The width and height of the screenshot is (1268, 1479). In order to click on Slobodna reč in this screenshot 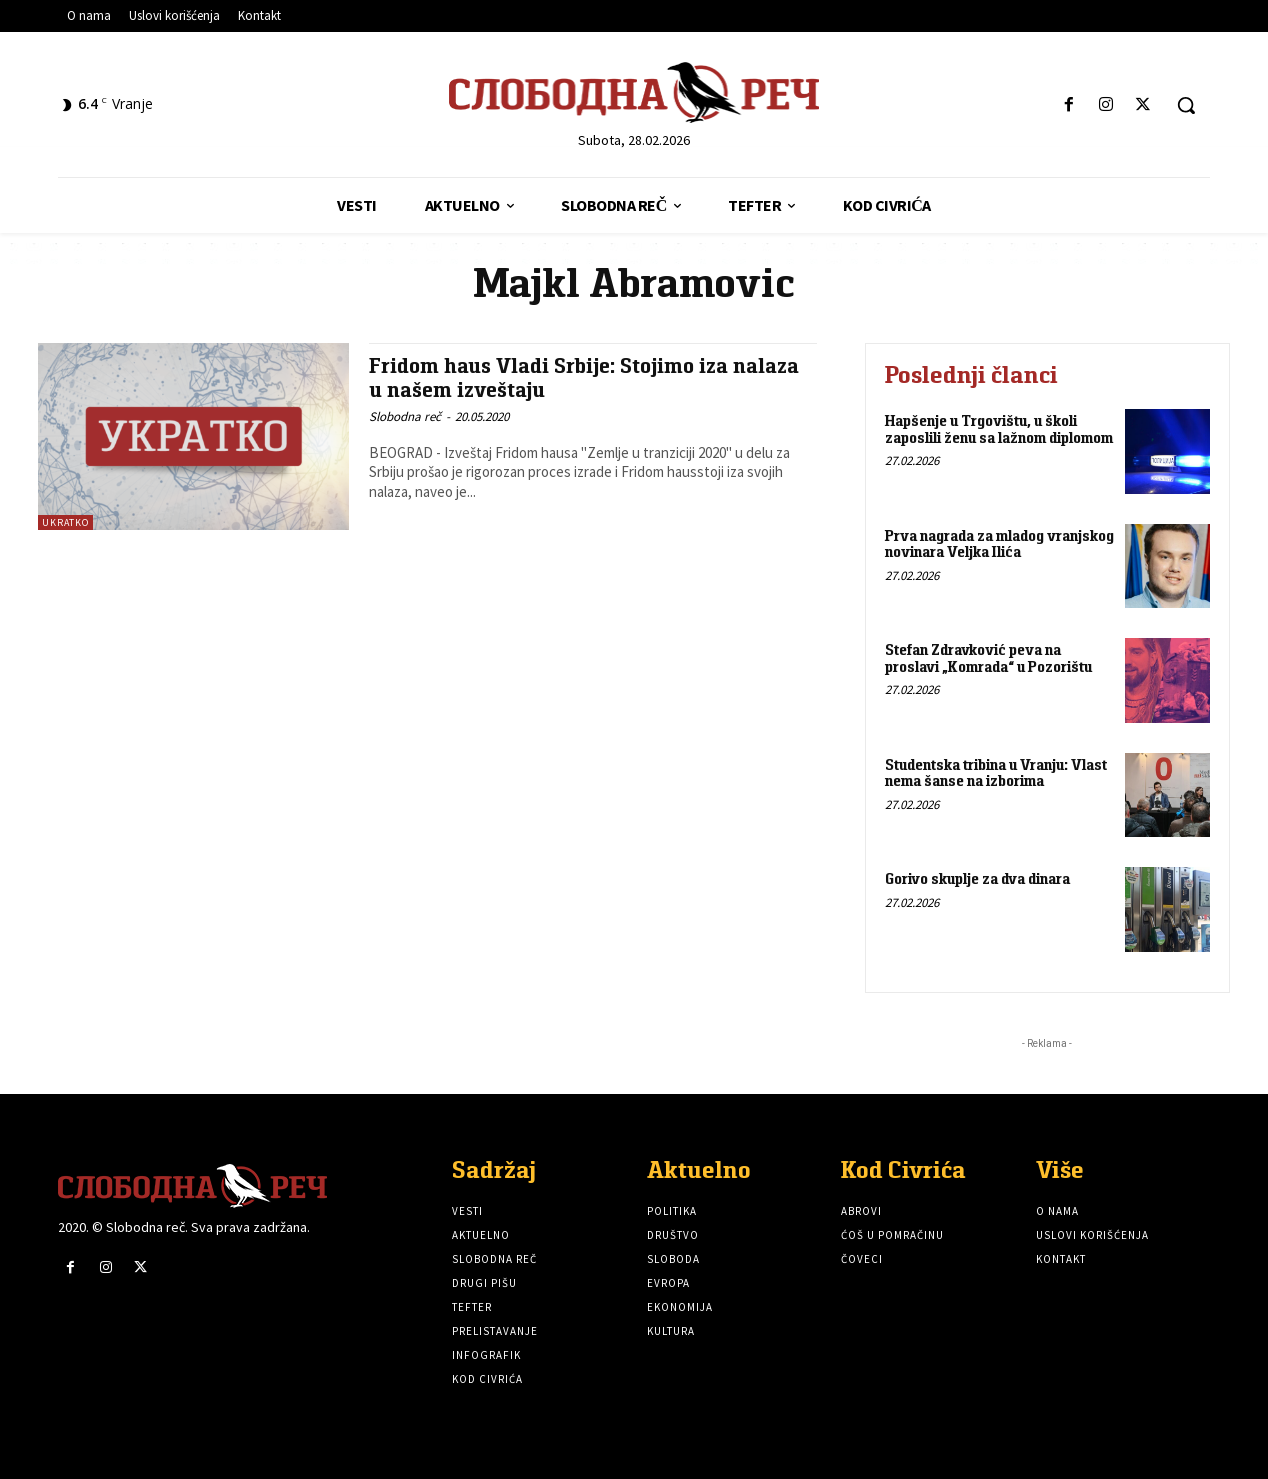, I will do `click(405, 414)`.